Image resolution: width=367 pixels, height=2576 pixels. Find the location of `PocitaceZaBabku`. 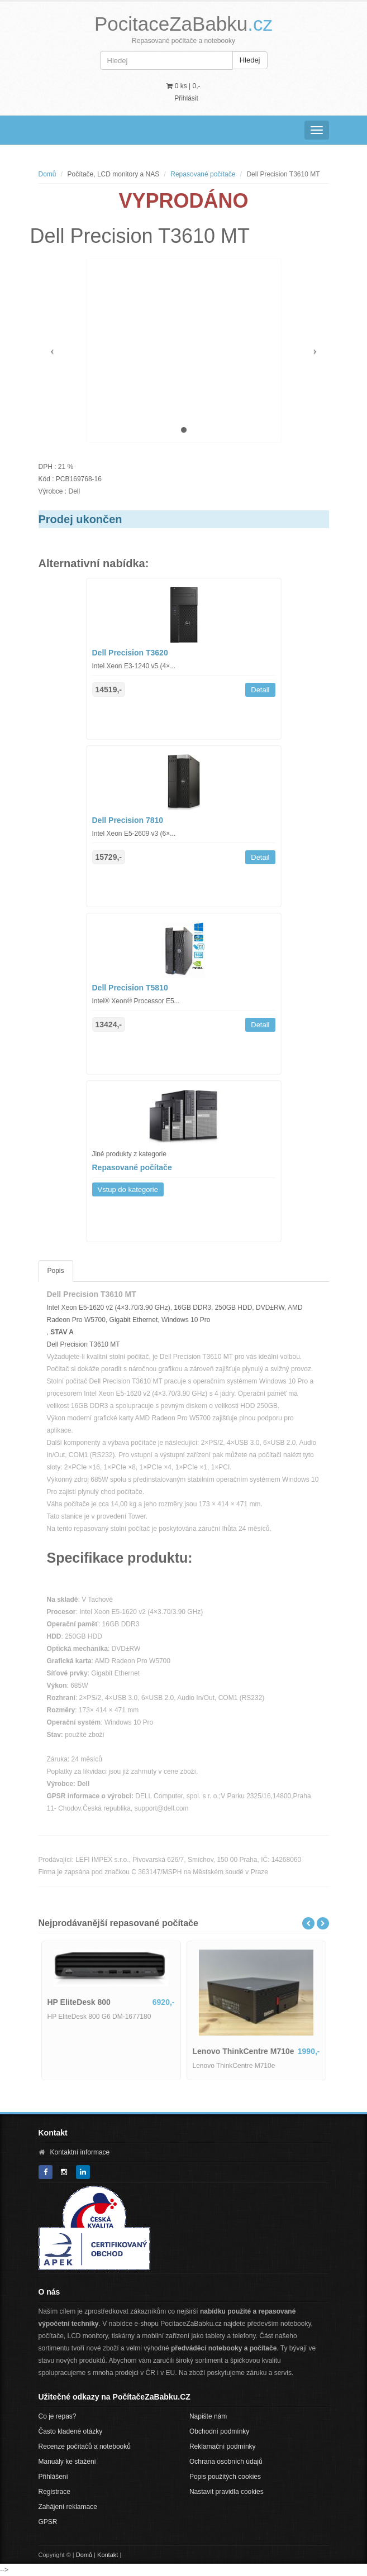

PocitaceZaBabku is located at coordinates (183, 24).